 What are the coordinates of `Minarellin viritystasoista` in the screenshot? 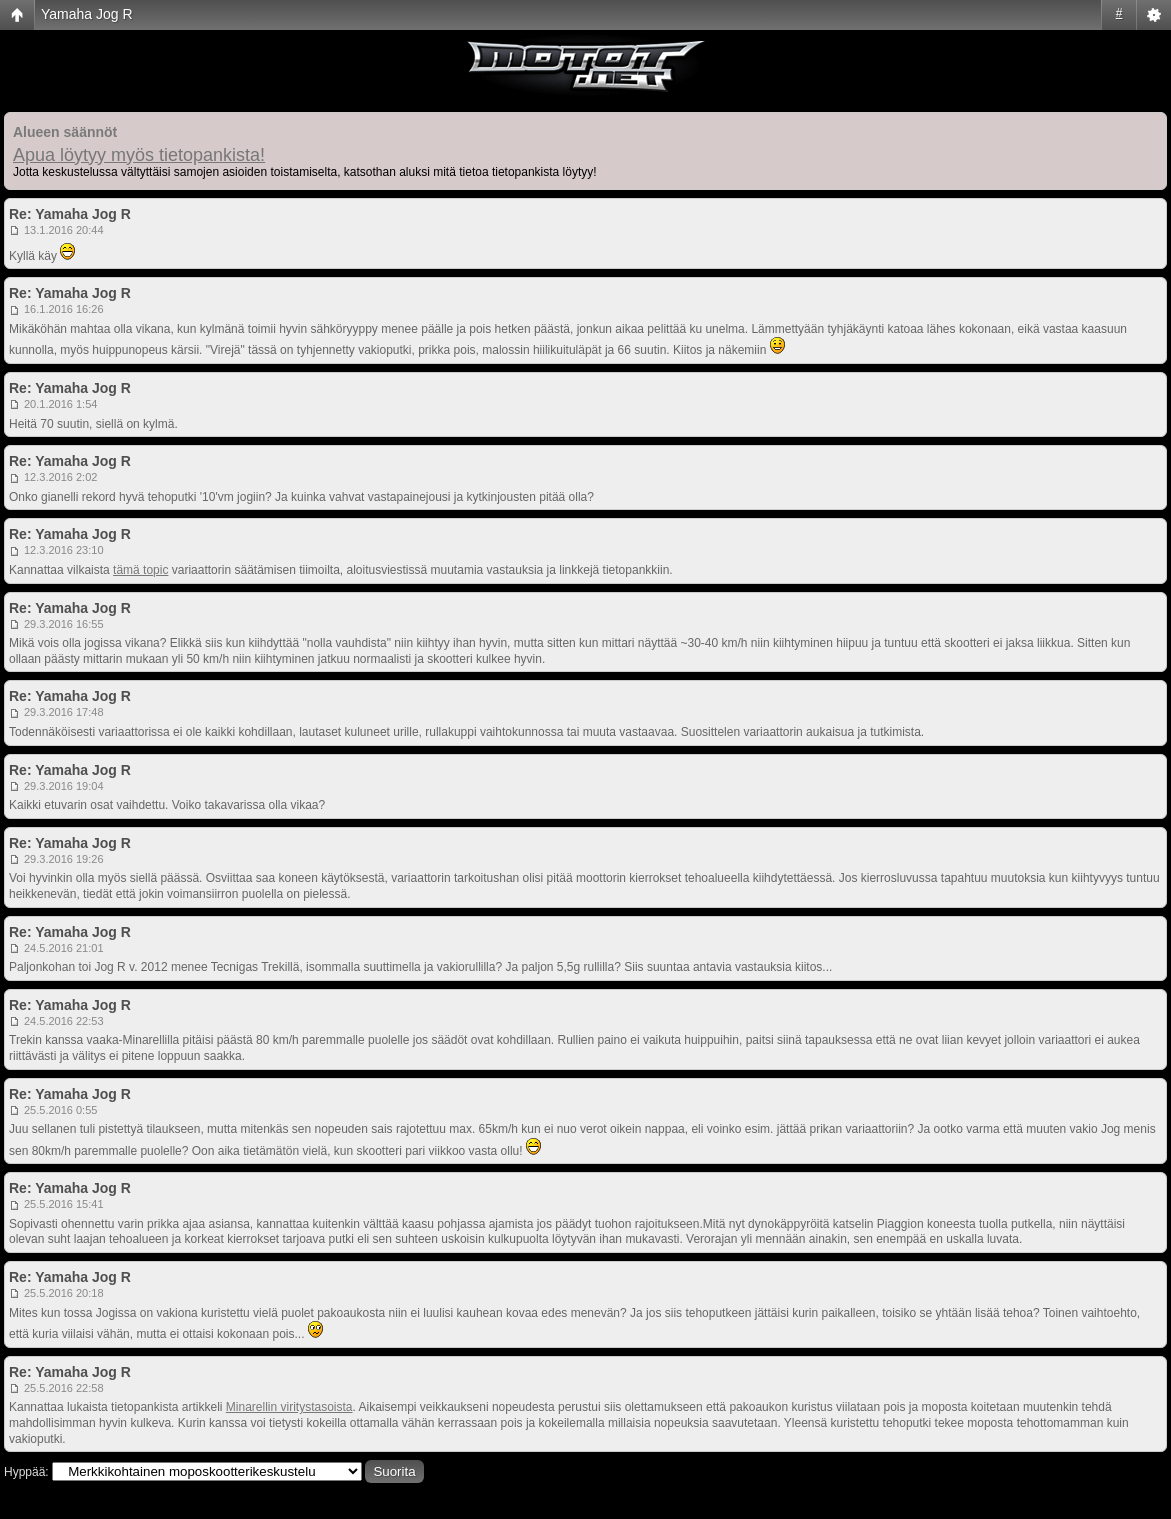 It's located at (289, 1407).